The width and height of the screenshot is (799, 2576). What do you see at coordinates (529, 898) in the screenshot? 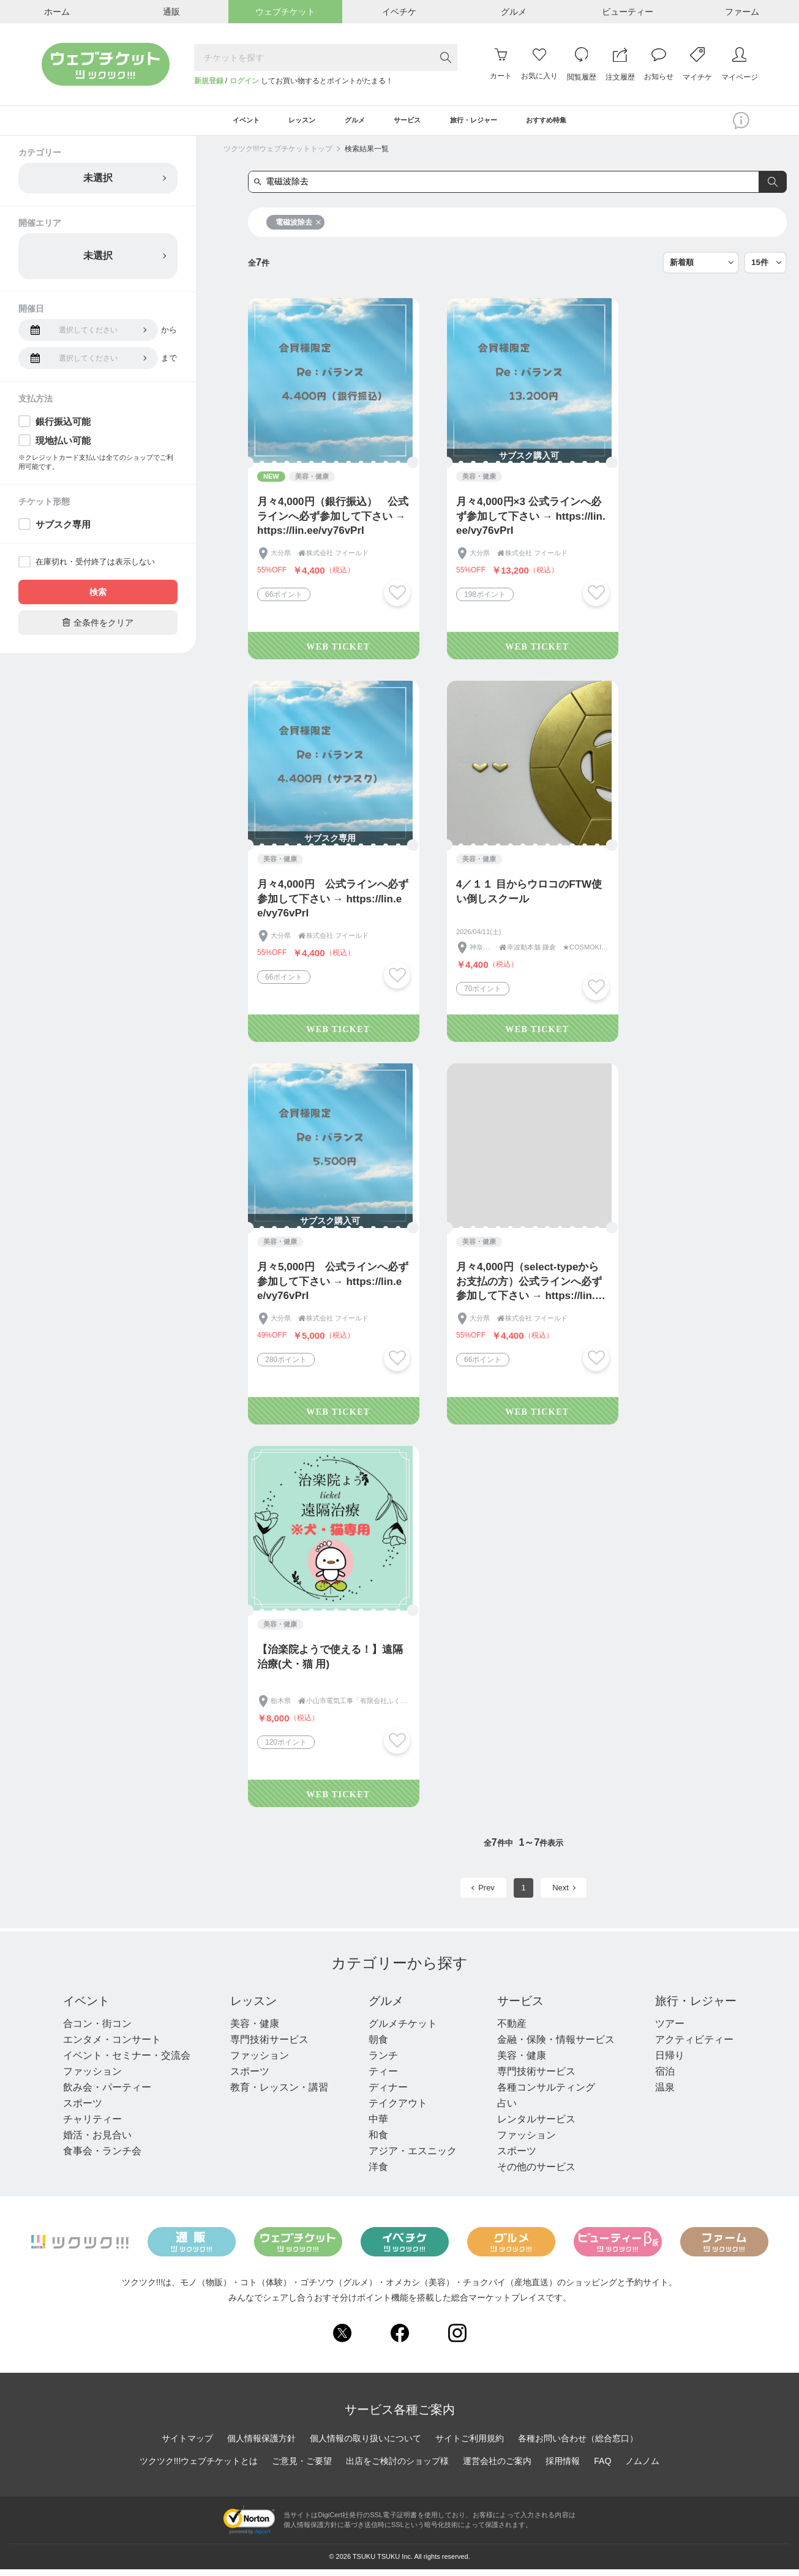
I see `4／１１ 目からウロコのFTW使い倒しスクール` at bounding box center [529, 898].